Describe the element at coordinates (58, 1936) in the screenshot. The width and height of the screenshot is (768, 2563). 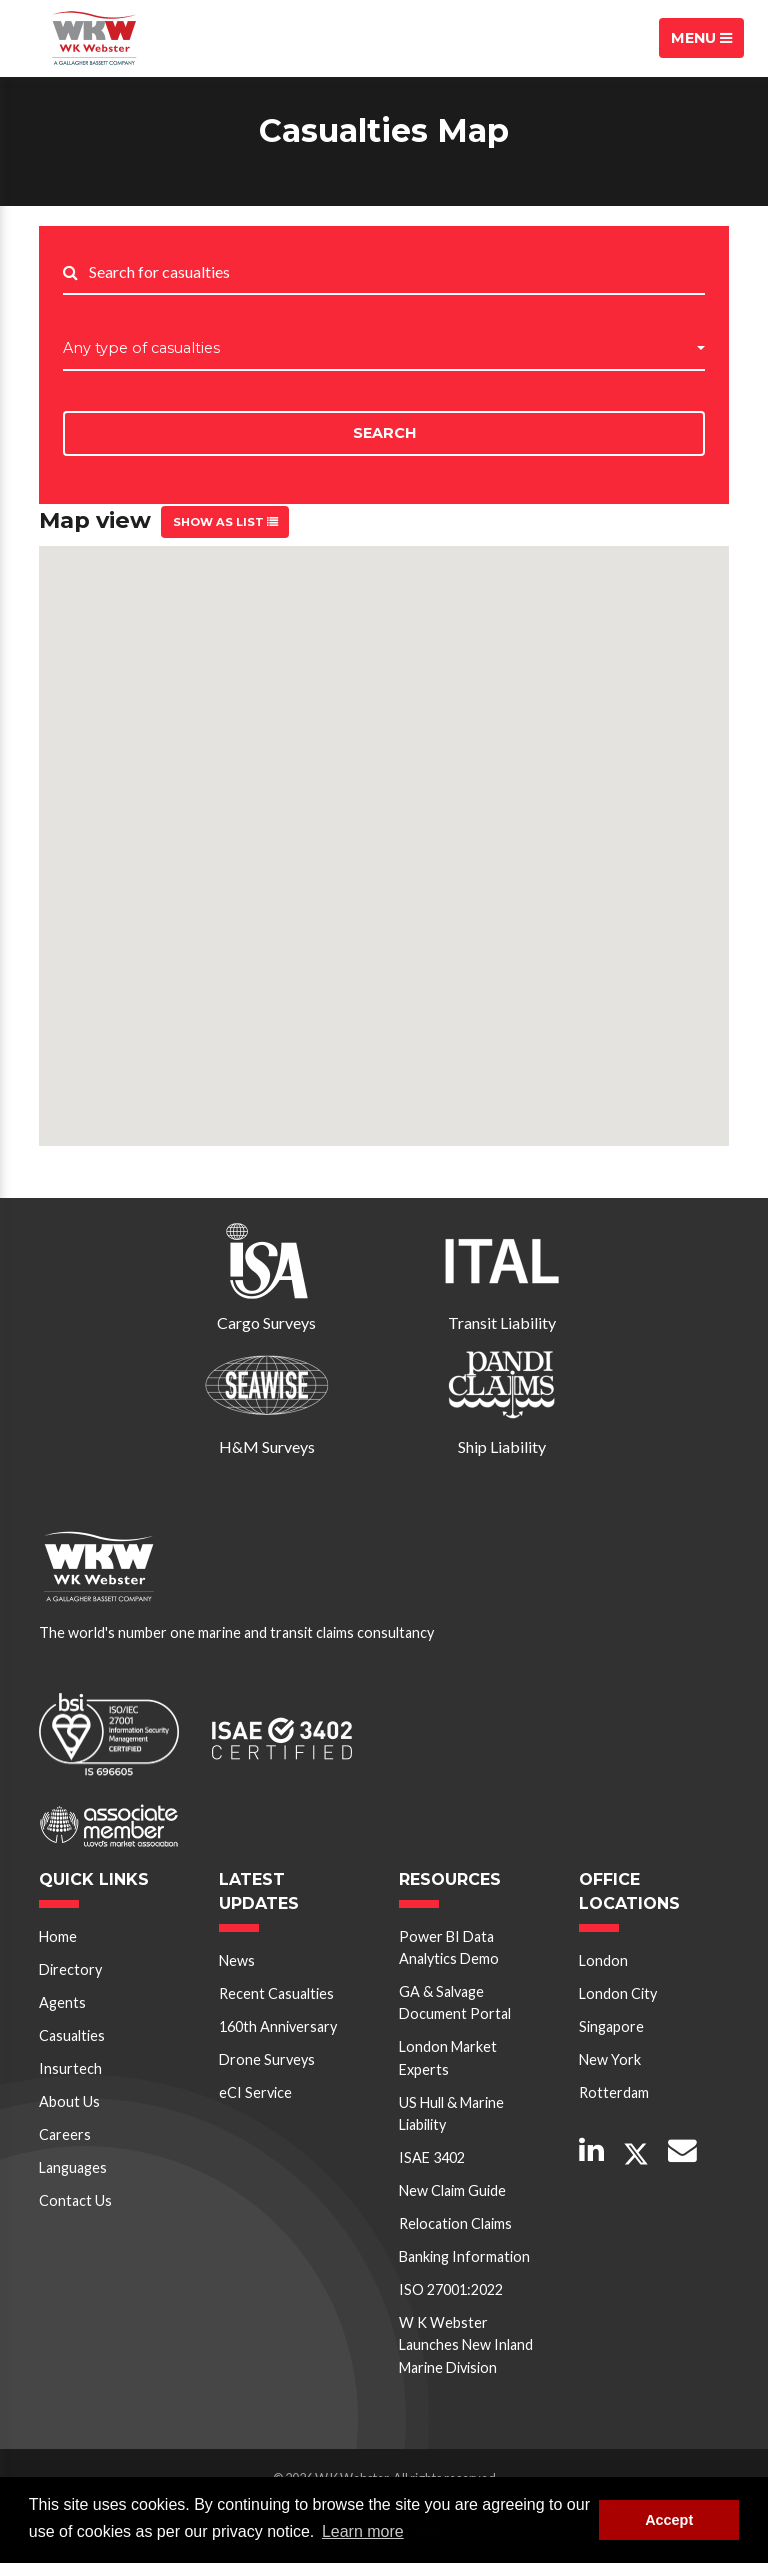
I see `Home` at that location.